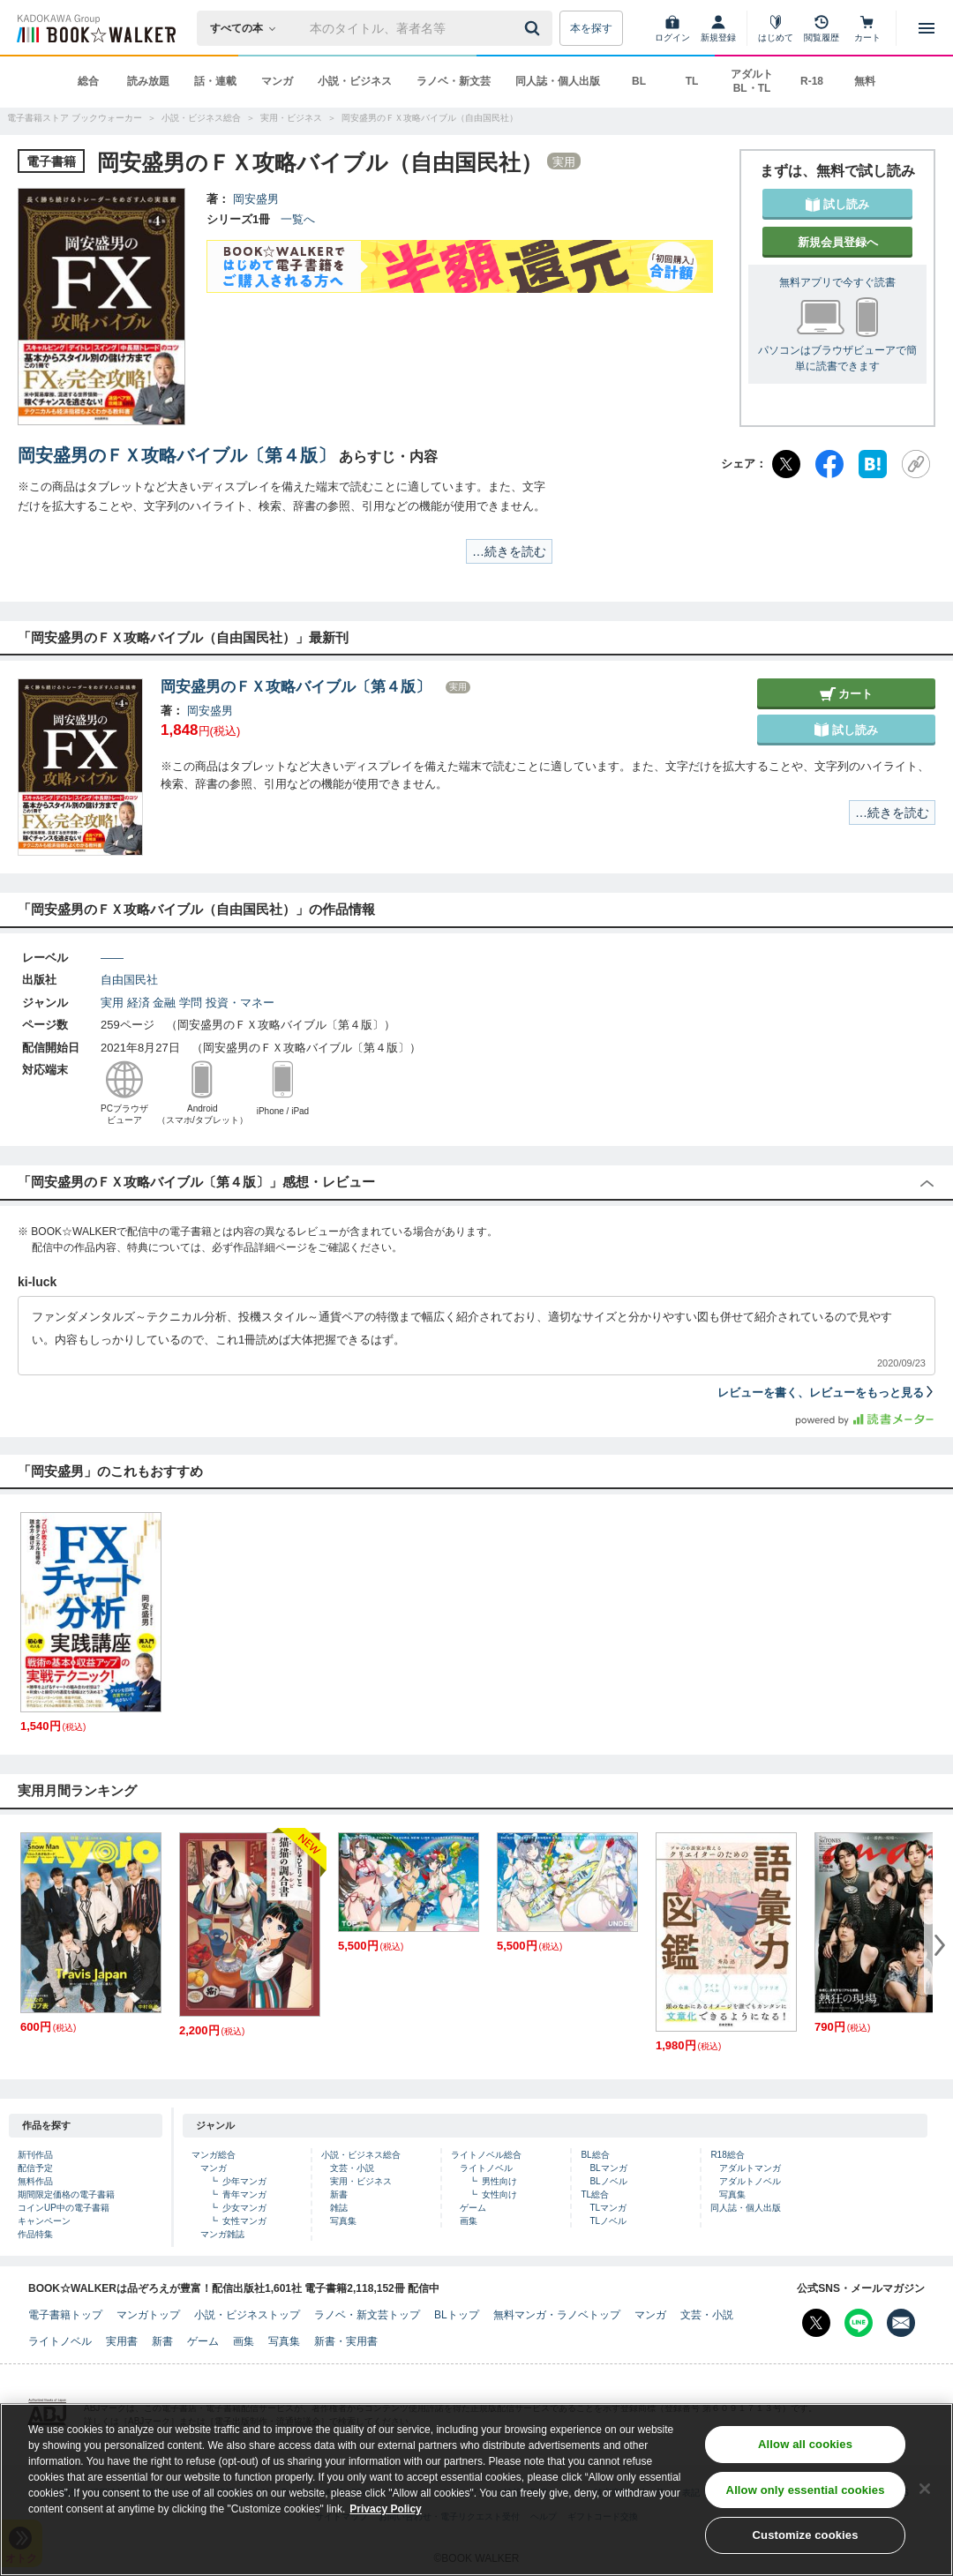  What do you see at coordinates (692, 81) in the screenshot?
I see `TL` at bounding box center [692, 81].